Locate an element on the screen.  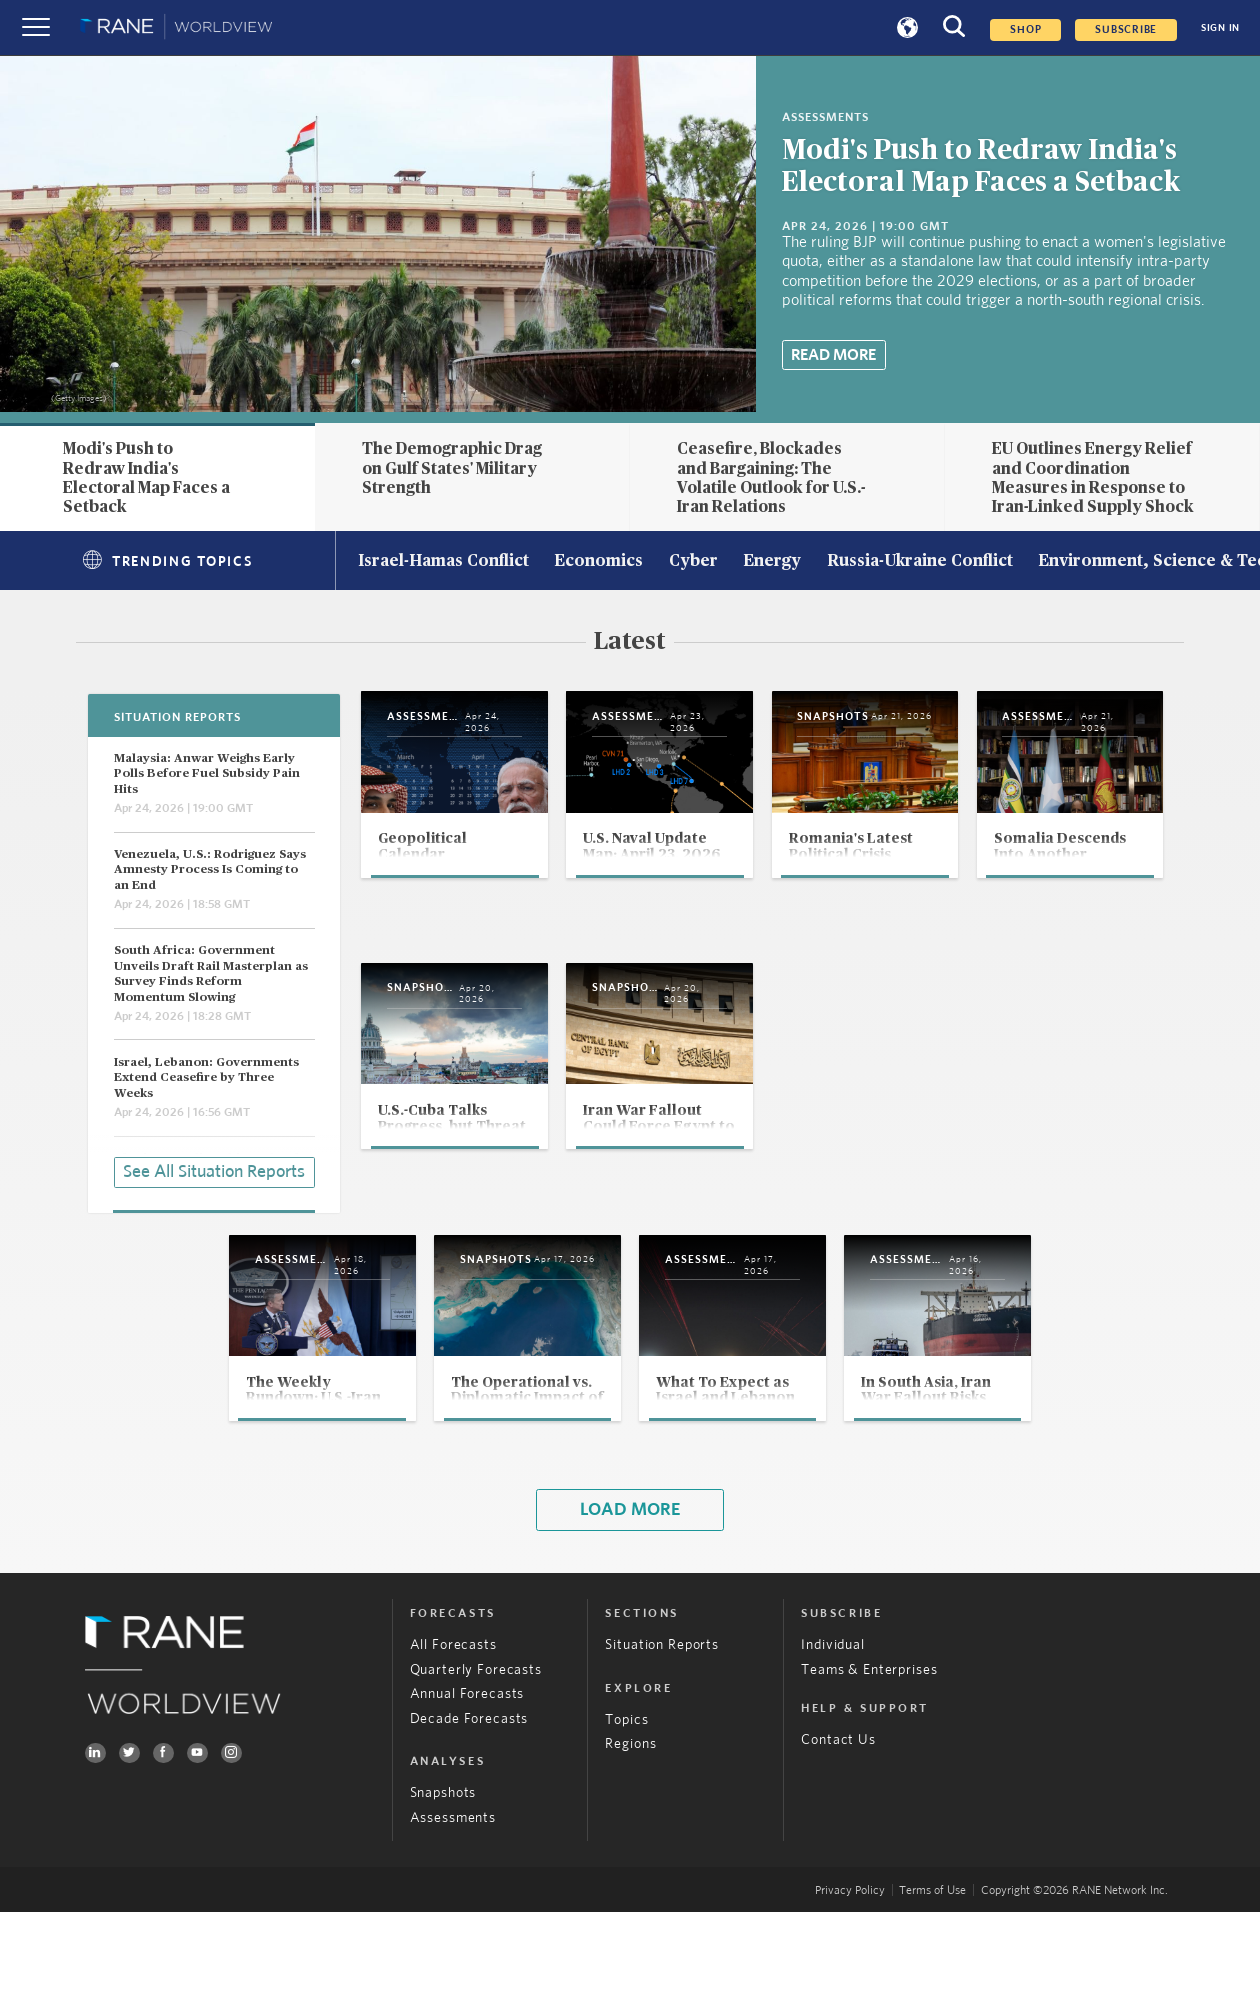
Privacy Policy is located at coordinates (850, 1974).